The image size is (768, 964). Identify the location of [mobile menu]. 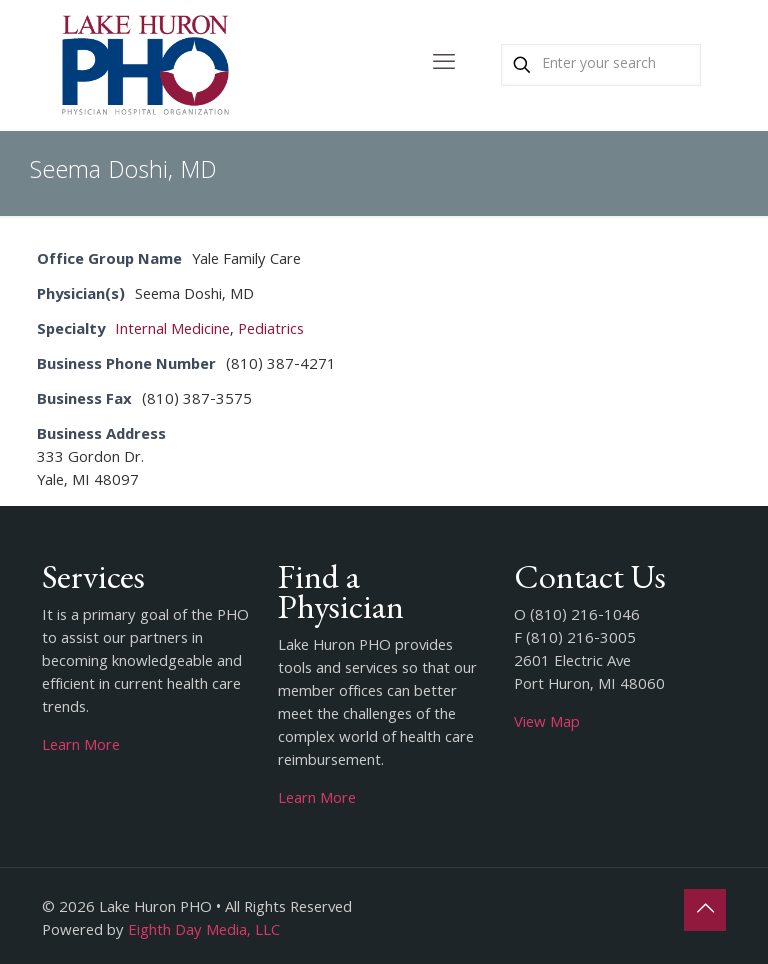
(444, 65).